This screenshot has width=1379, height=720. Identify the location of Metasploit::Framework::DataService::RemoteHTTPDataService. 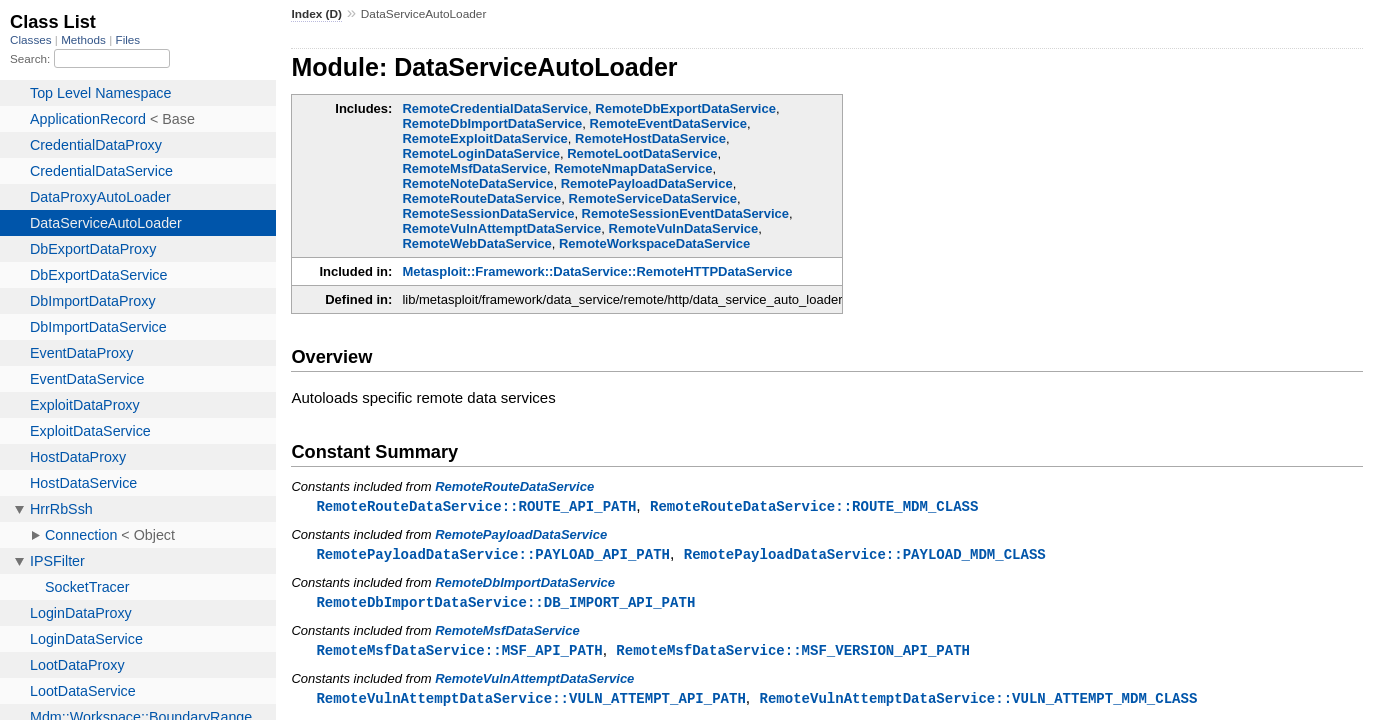
(597, 271).